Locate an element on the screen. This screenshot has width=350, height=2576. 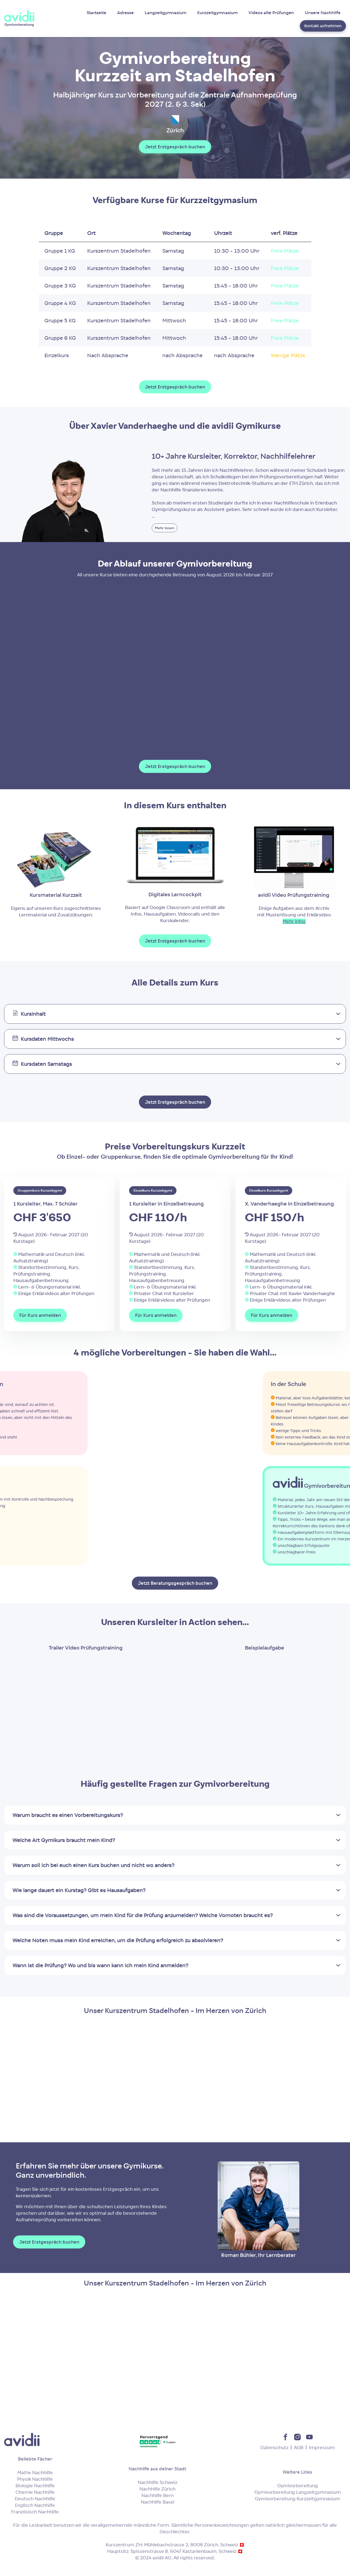
Unsere Nachhilfe [menuitem] is located at coordinates (322, 12).